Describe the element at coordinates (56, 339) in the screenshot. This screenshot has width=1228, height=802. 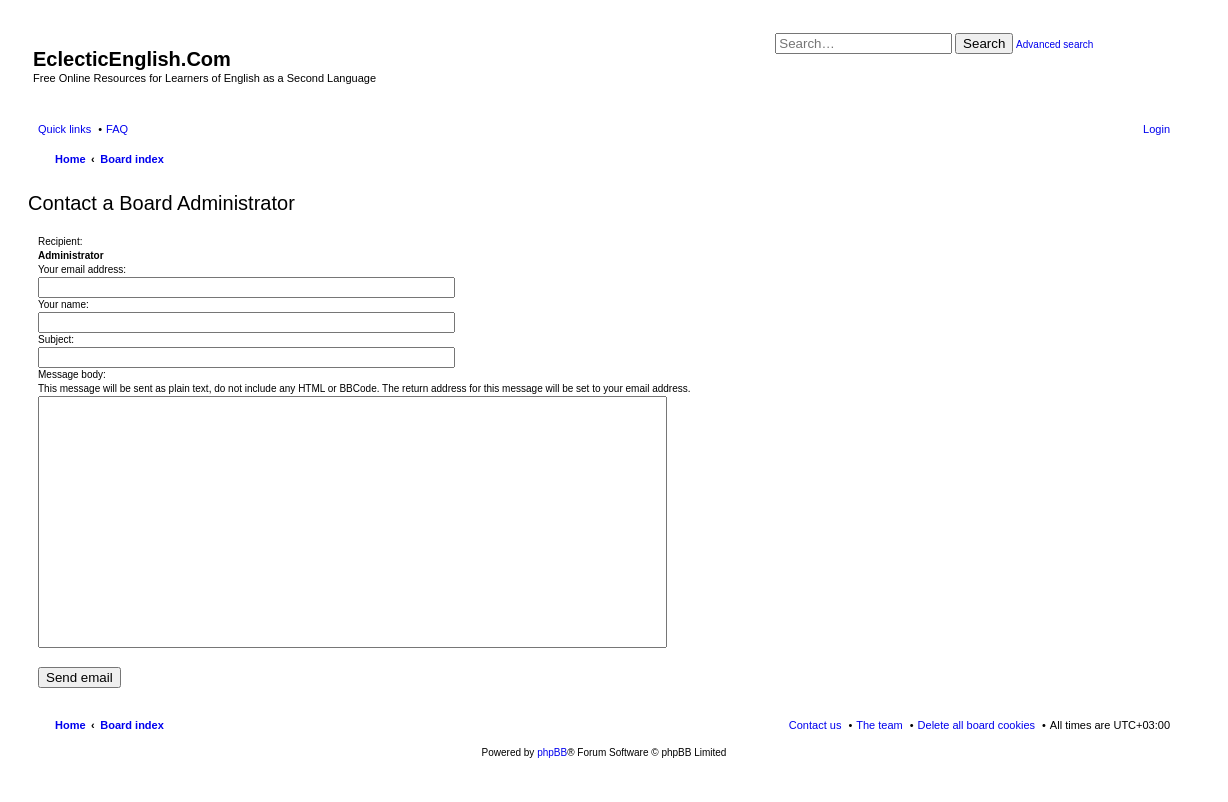
I see `Subject:` at that location.